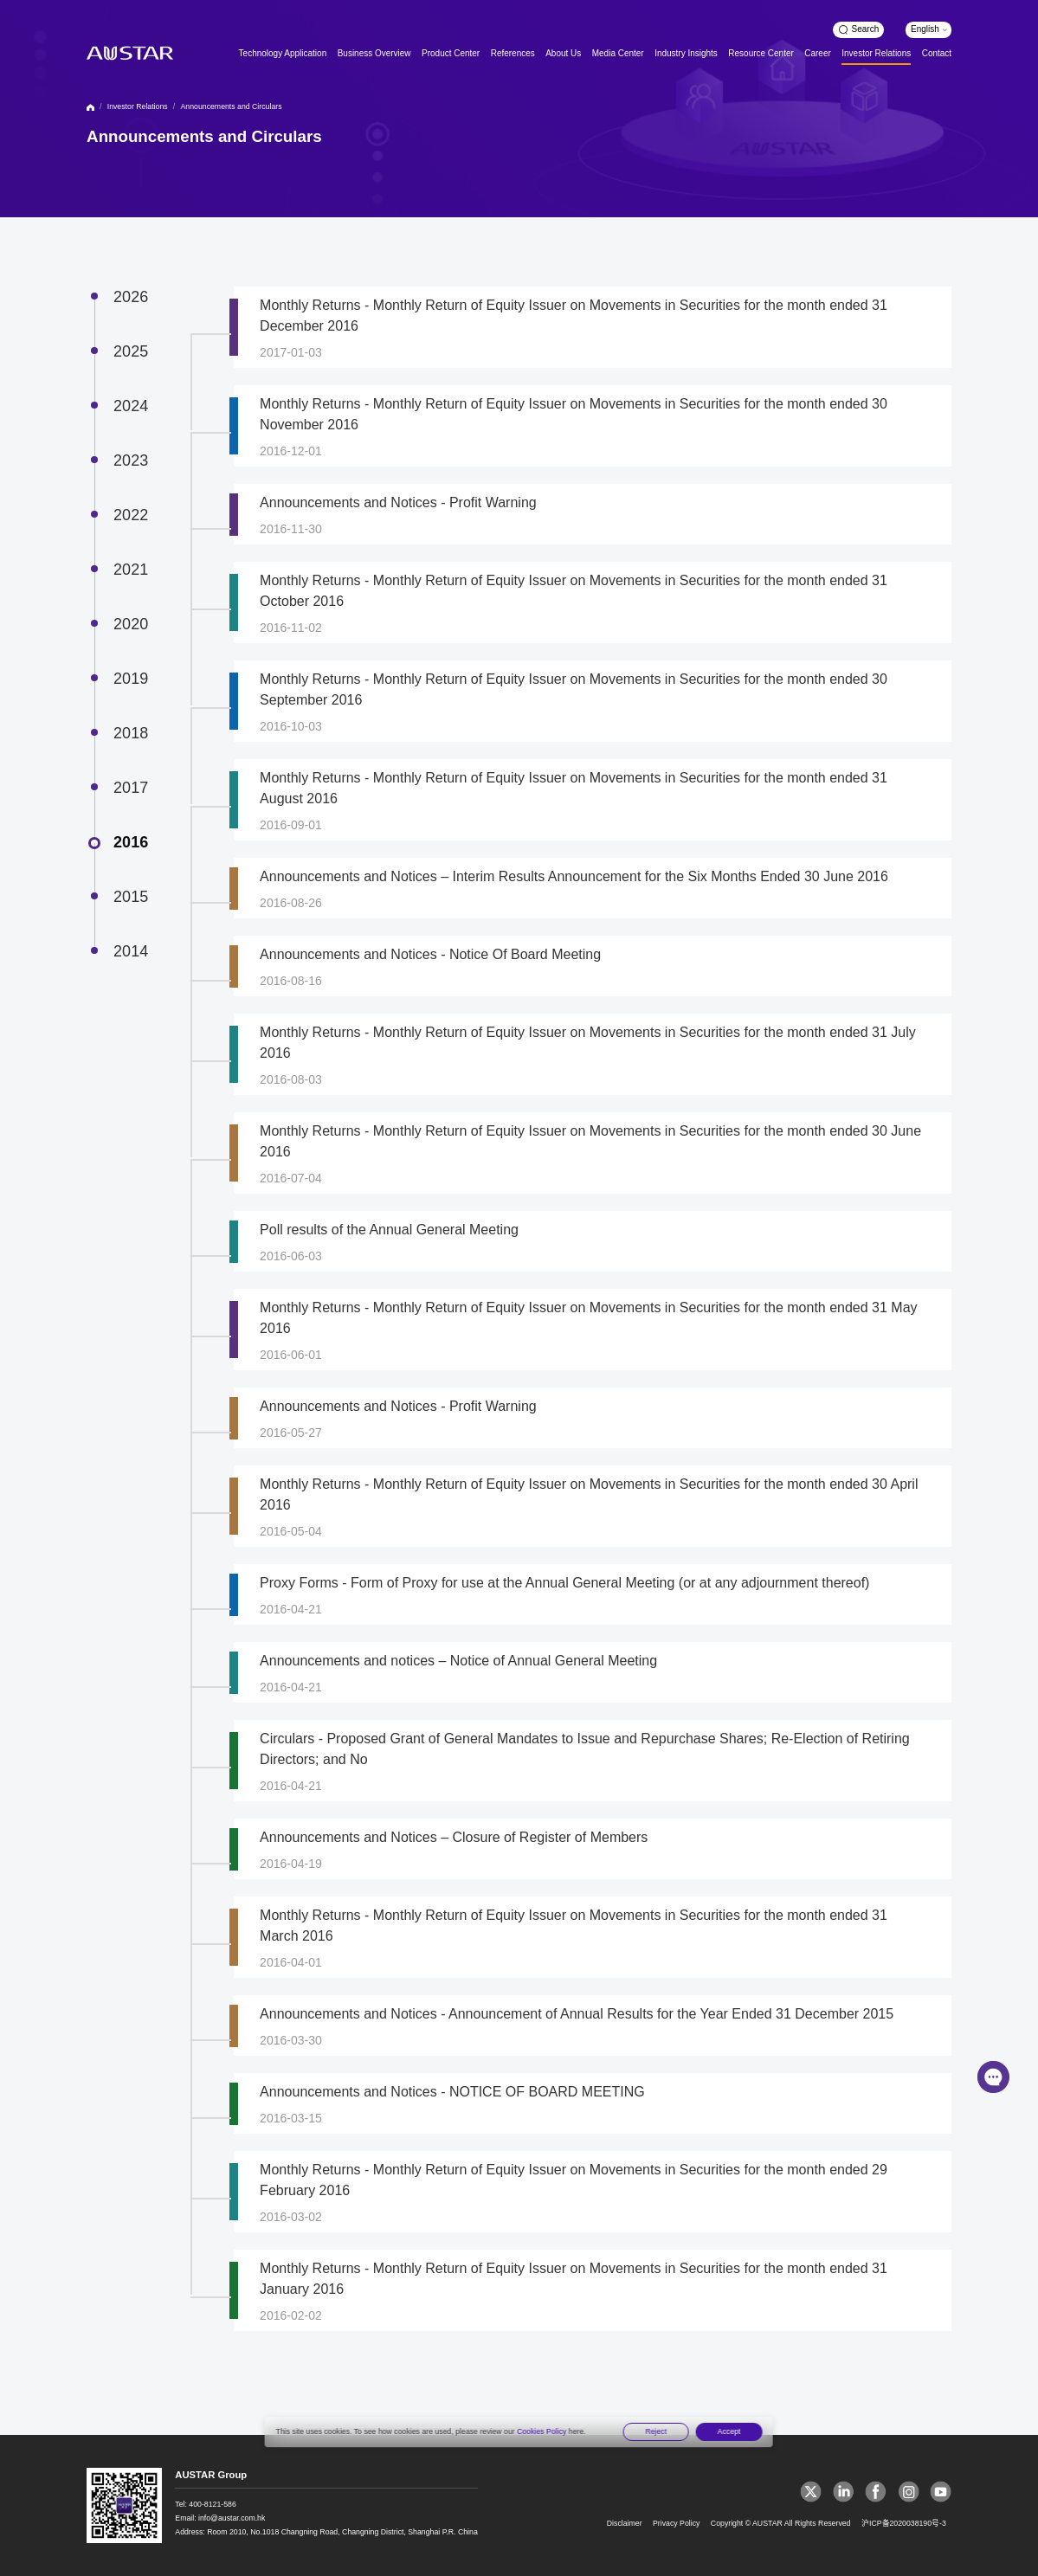  I want to click on Technology Application, so click(283, 53).